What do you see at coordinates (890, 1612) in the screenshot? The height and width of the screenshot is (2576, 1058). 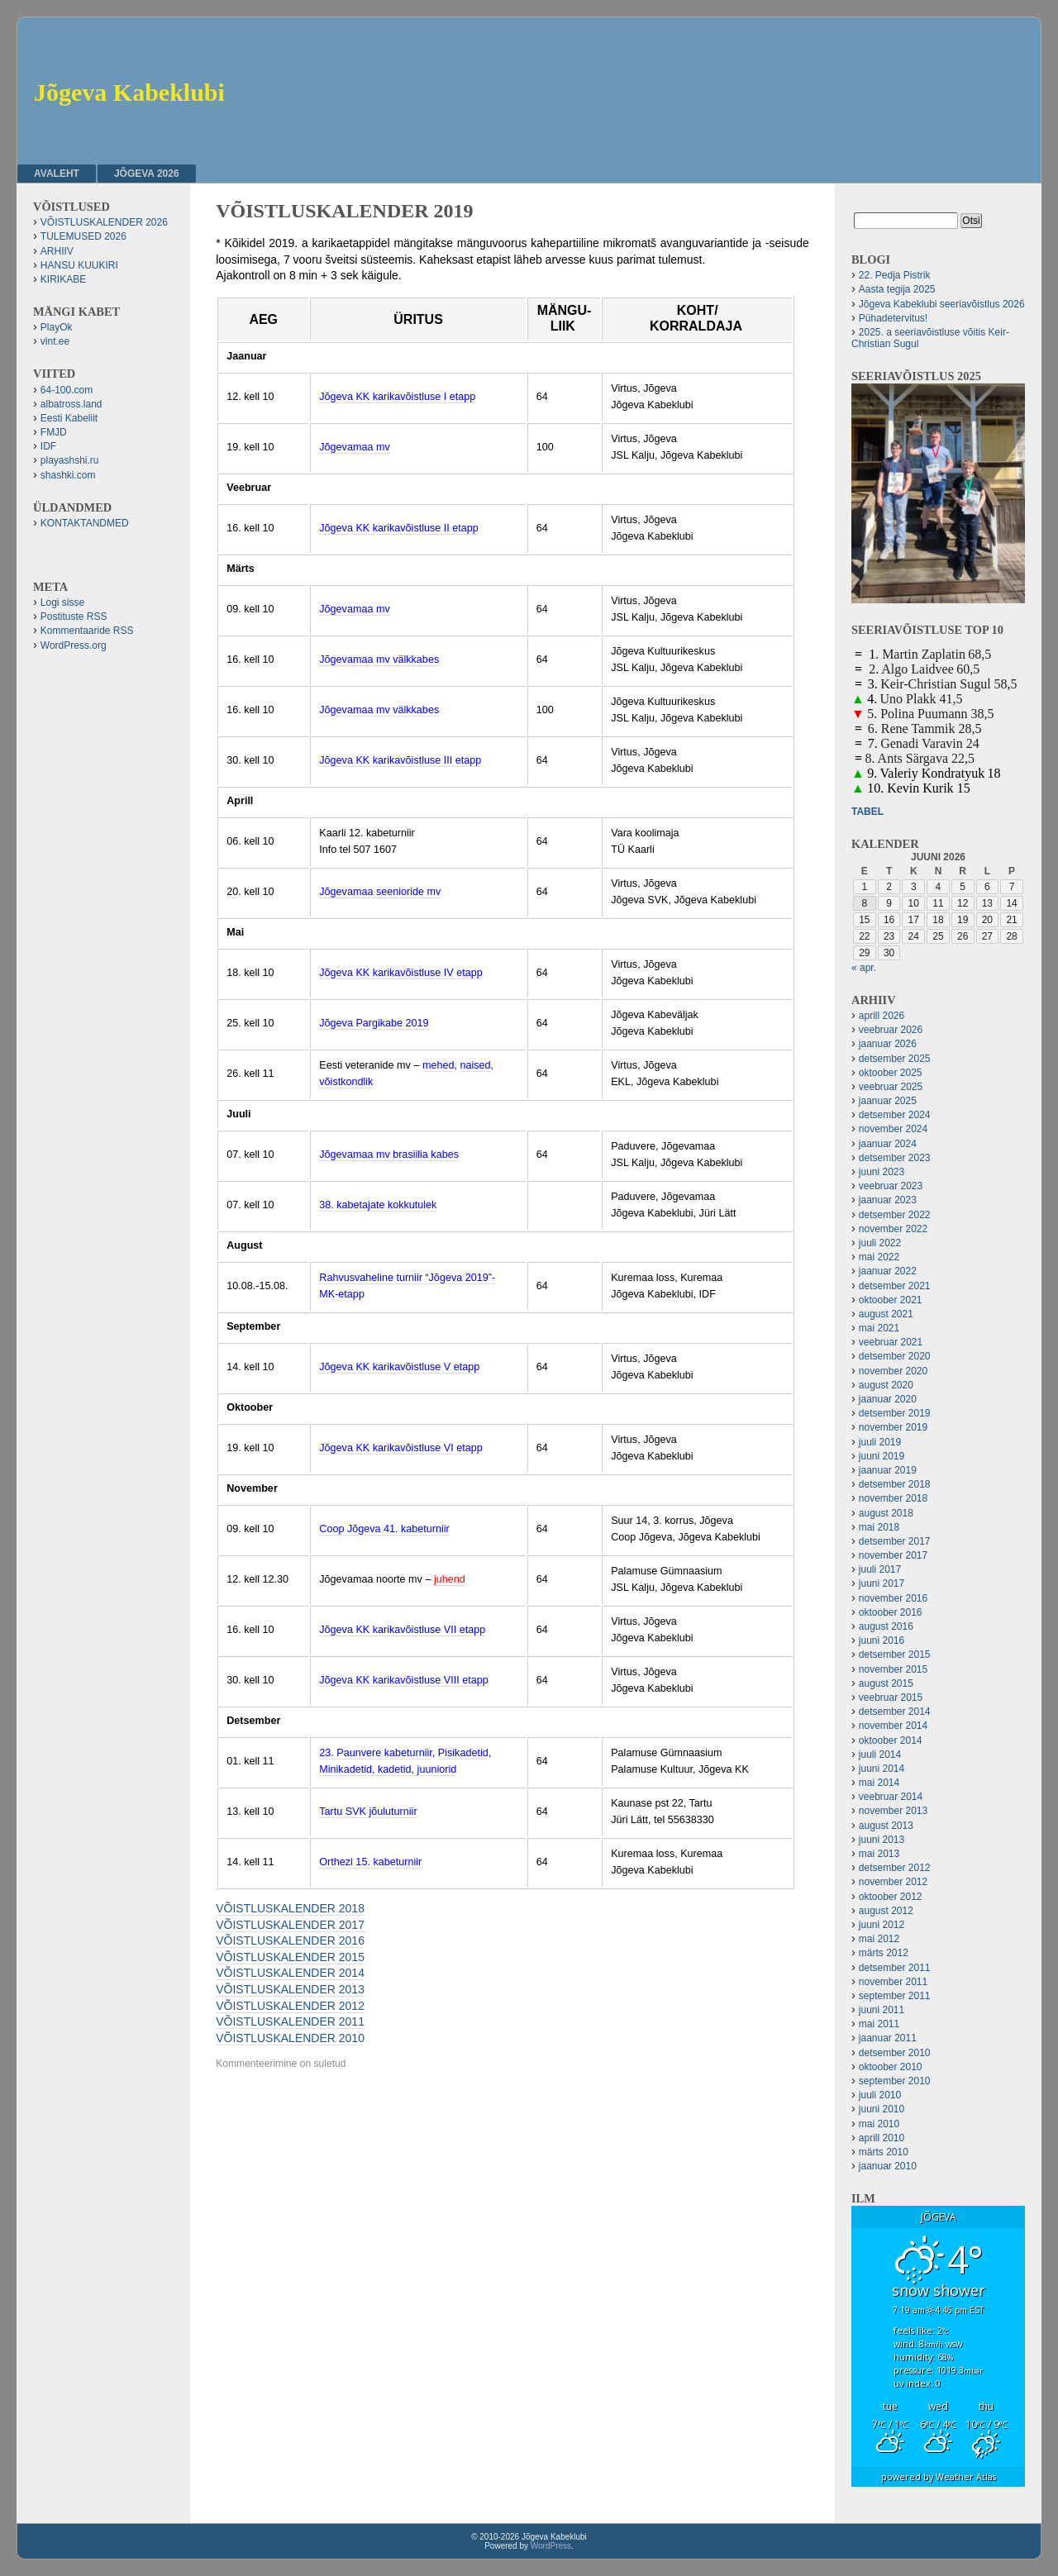 I see `oktoober 2016` at bounding box center [890, 1612].